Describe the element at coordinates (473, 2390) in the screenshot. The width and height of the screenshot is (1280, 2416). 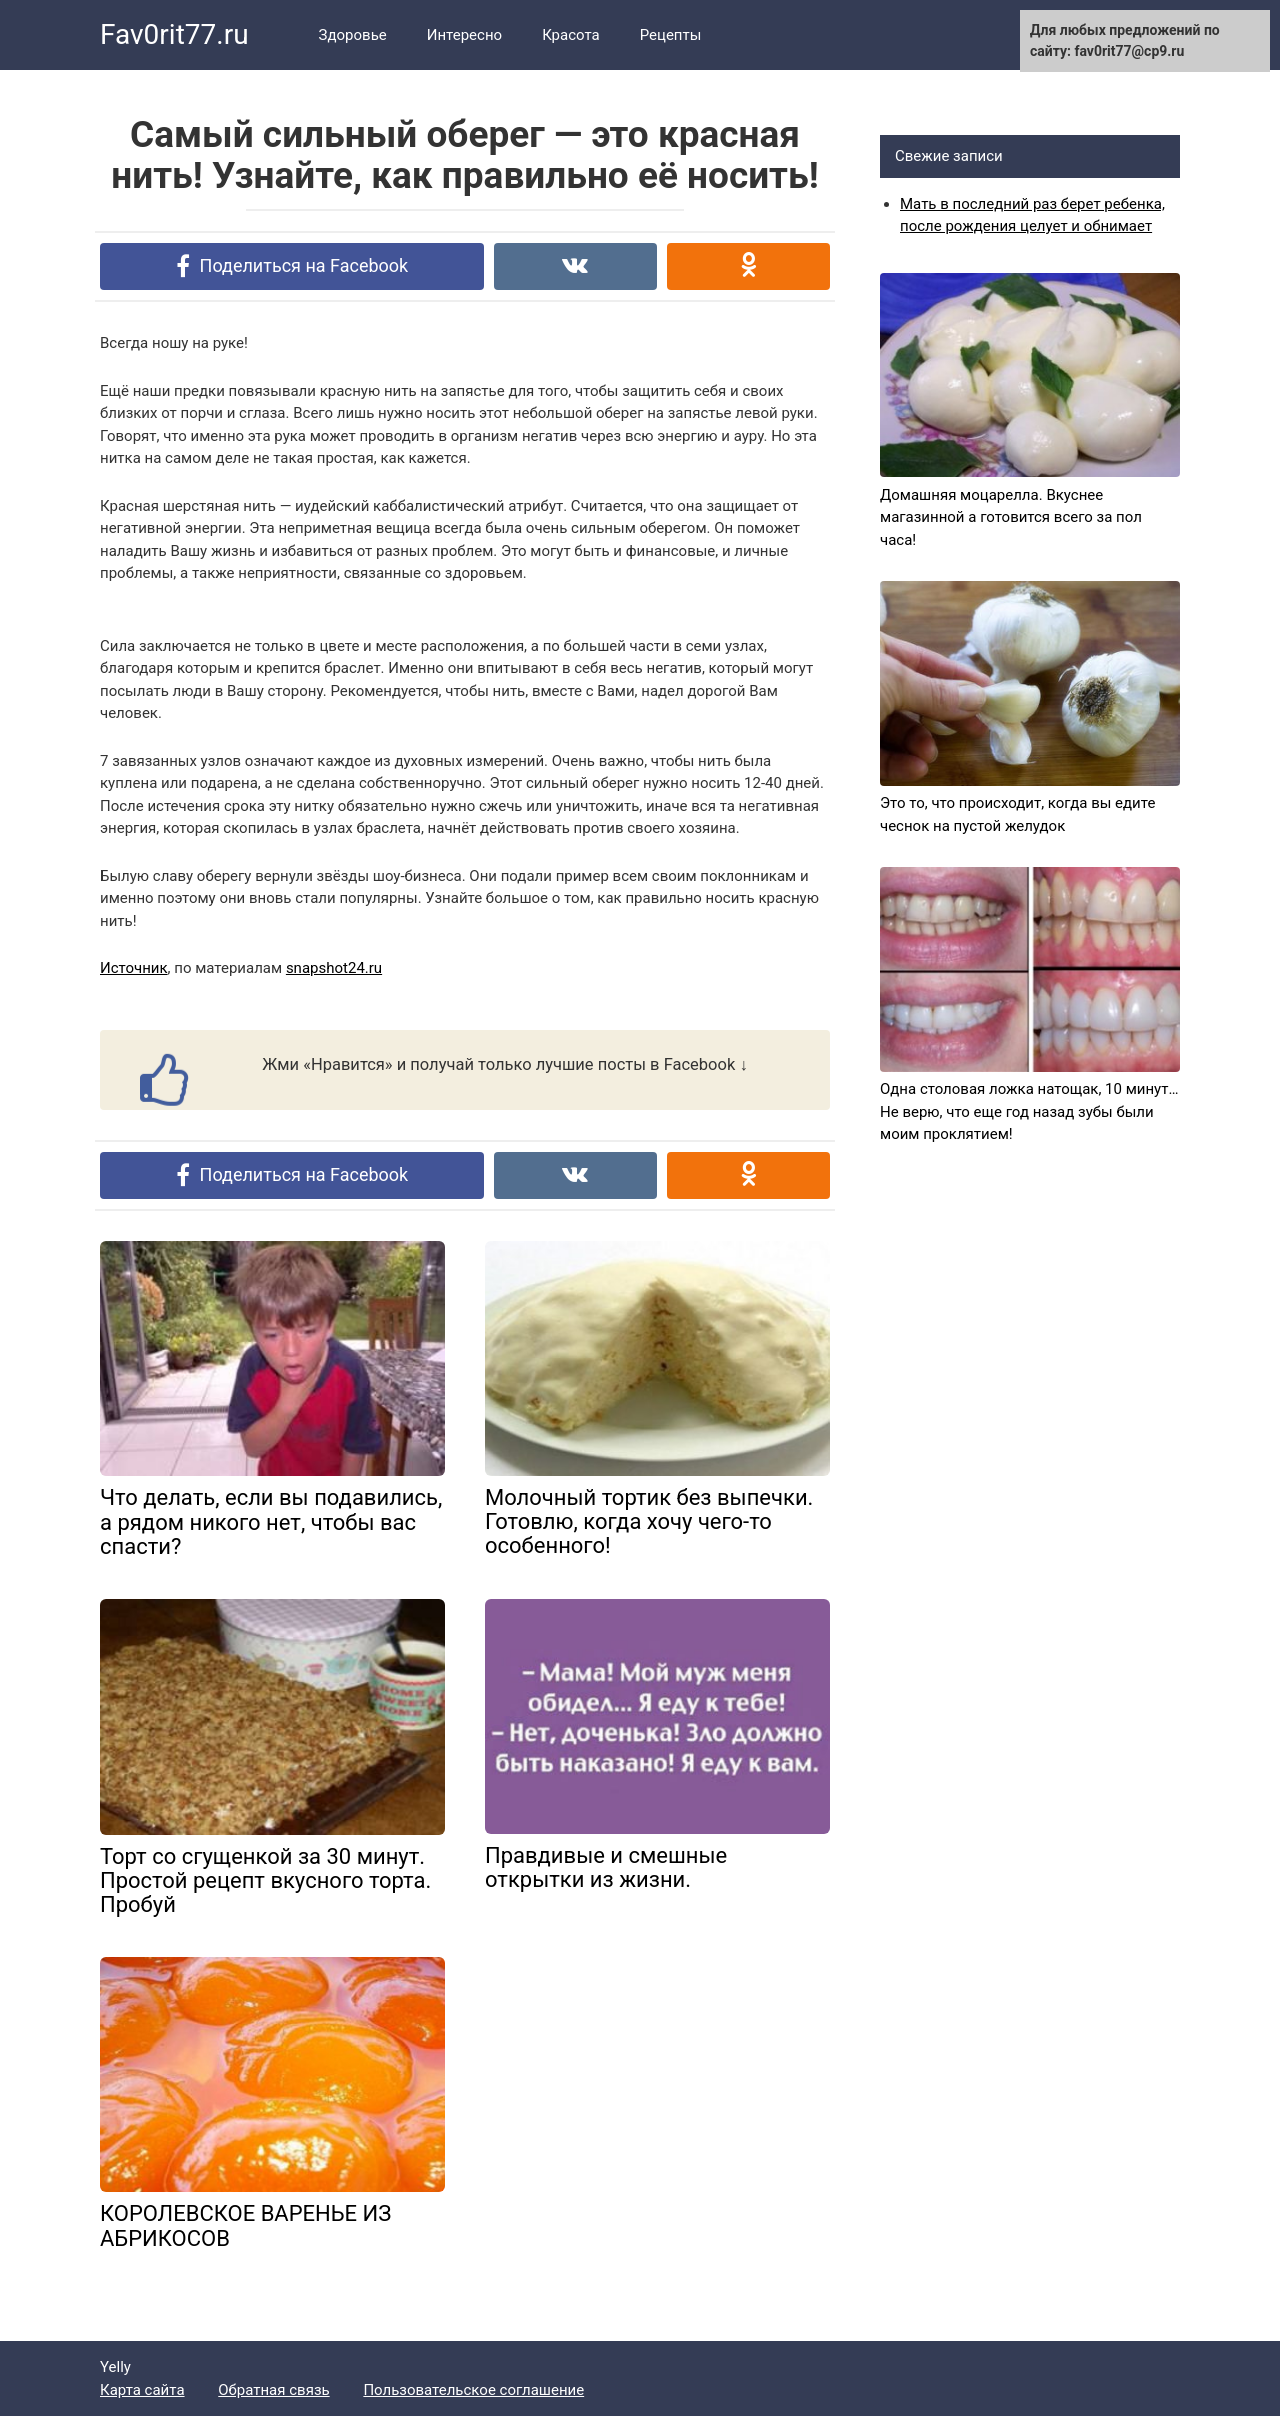
I see `Пользовательское соглашение` at that location.